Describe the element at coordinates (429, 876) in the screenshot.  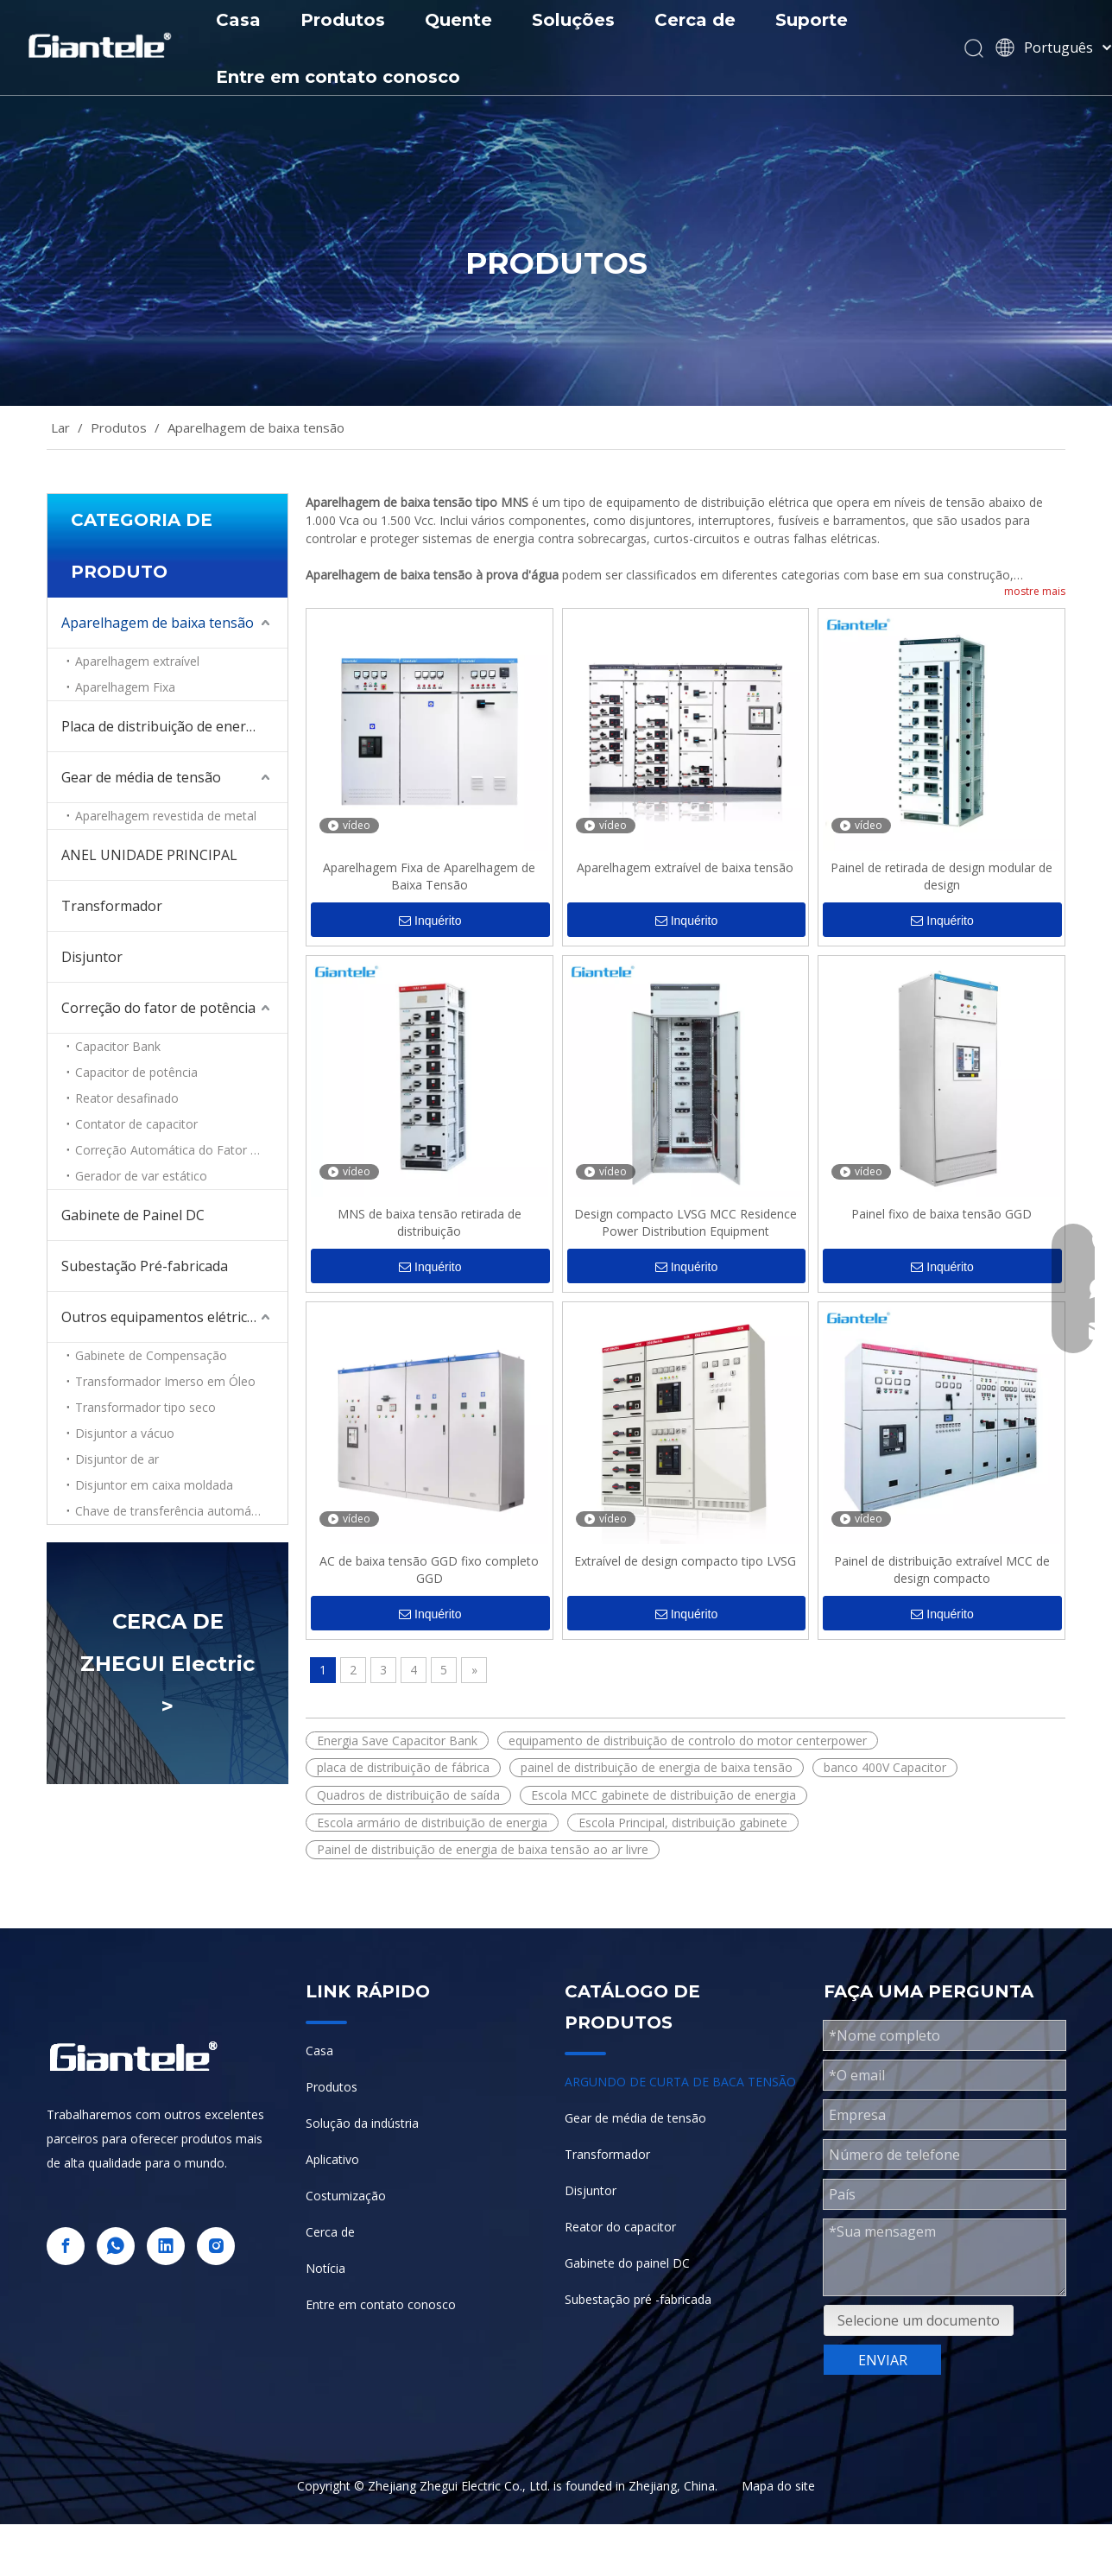
I see `Aparelhagem Fixa de Aparelhagem de Baixa Tensão` at that location.